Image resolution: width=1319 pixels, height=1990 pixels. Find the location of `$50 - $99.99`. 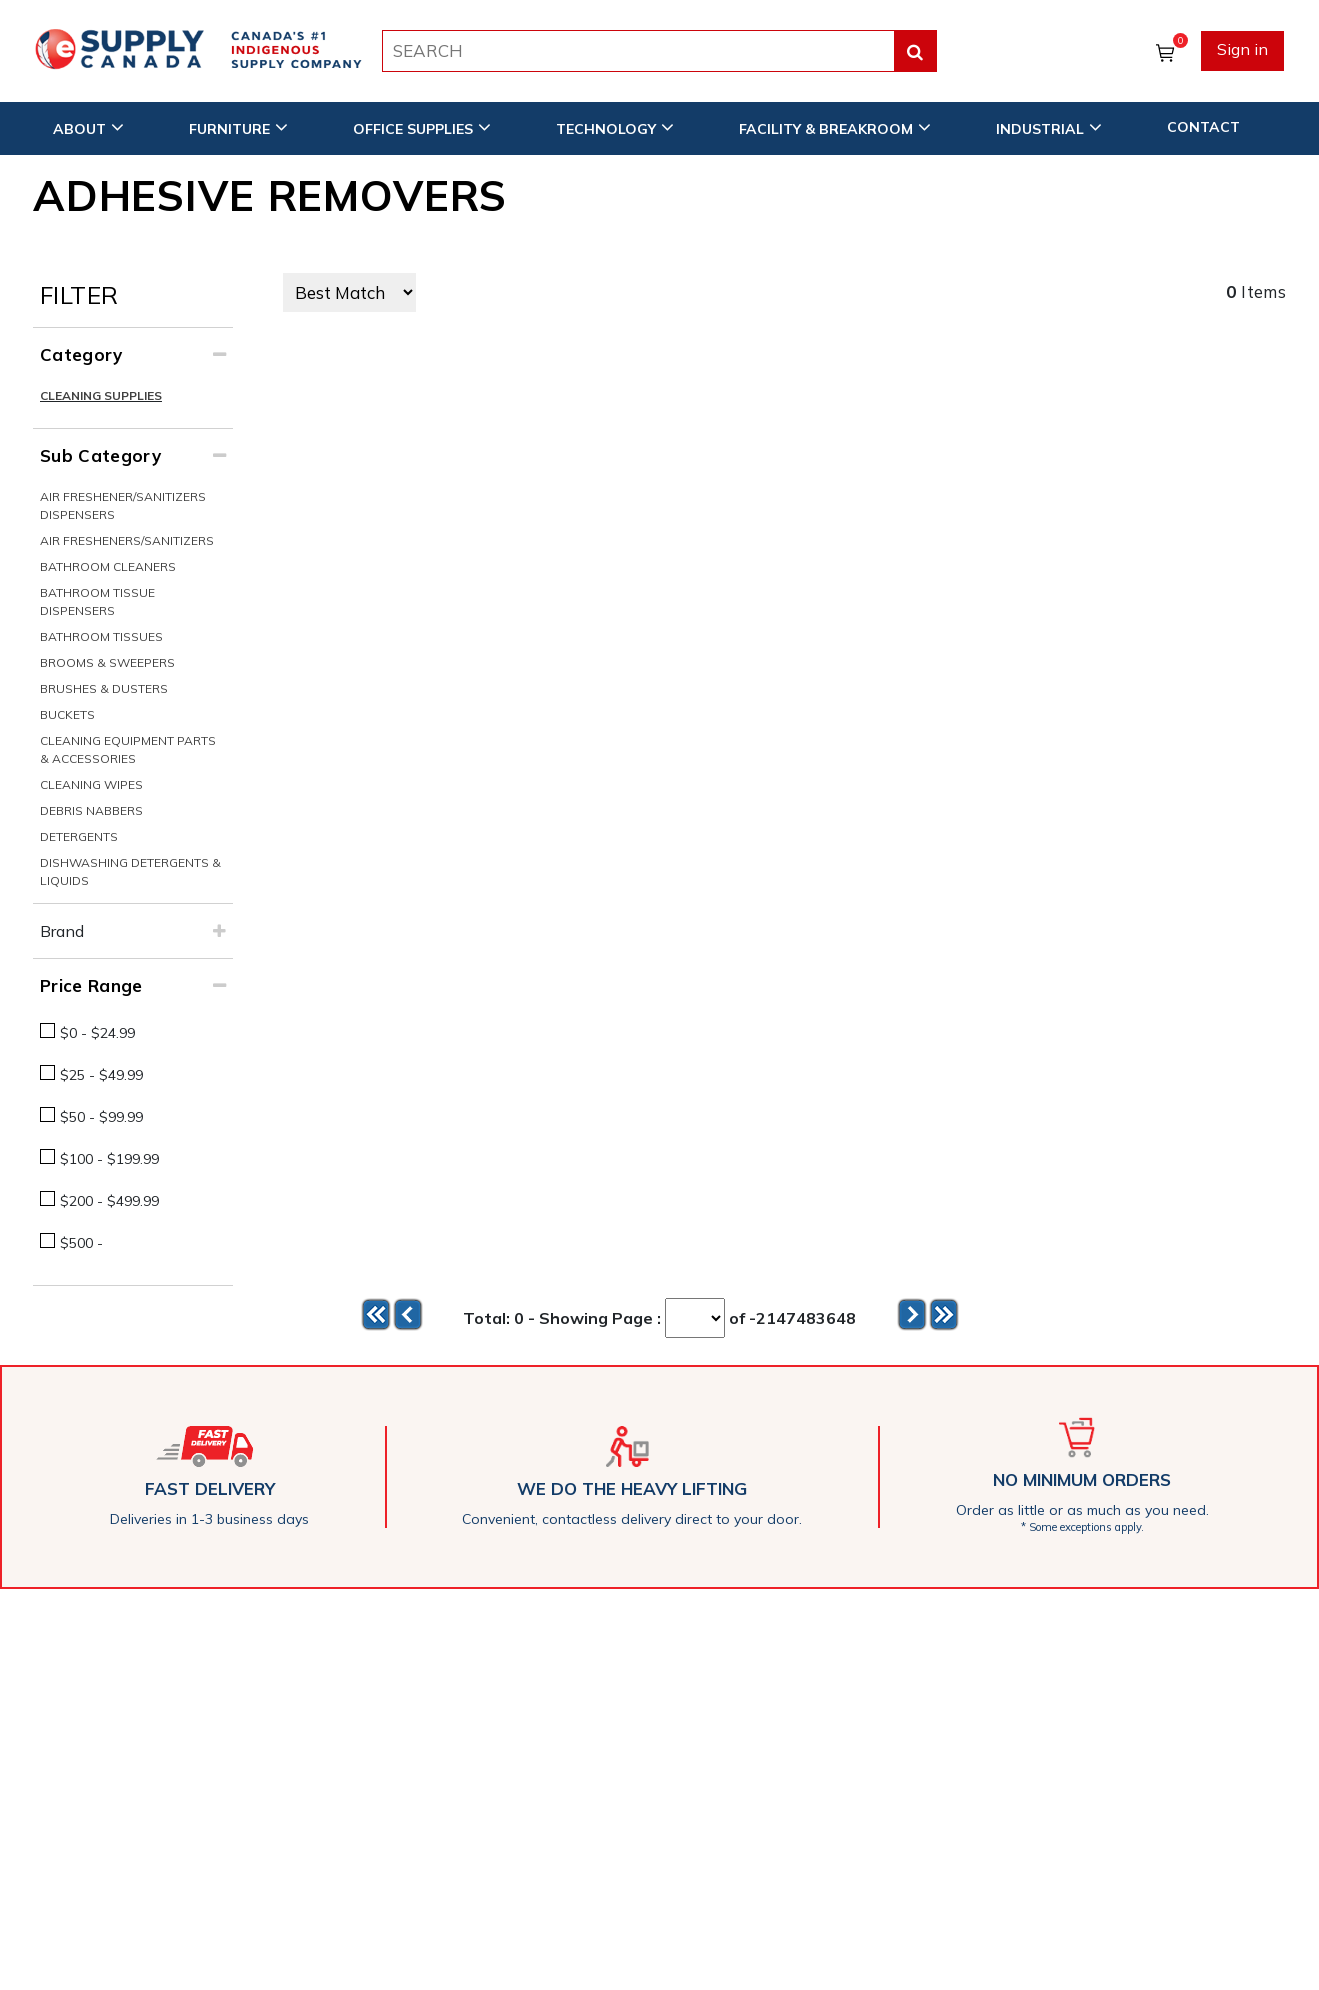

$50 - $99.99 is located at coordinates (101, 1117).